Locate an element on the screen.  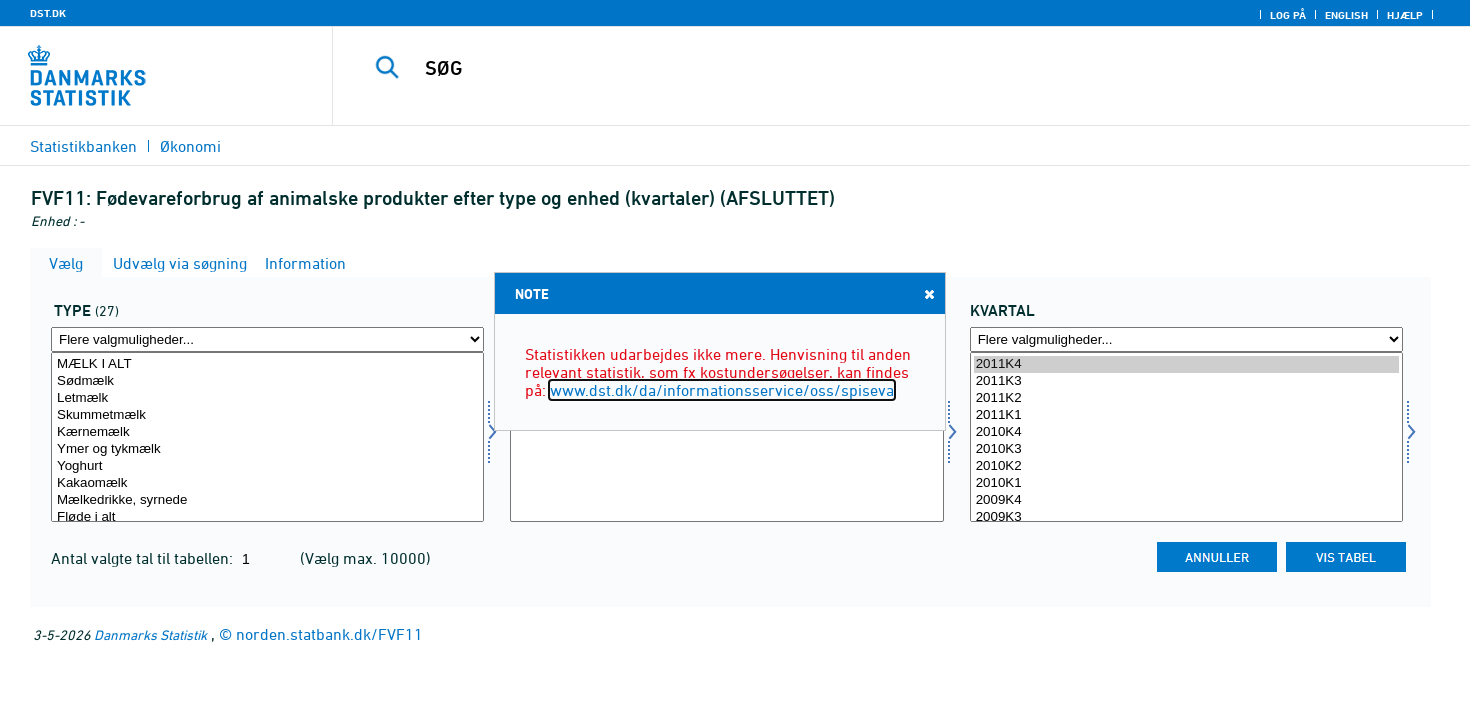
DST.DK is located at coordinates (48, 13).